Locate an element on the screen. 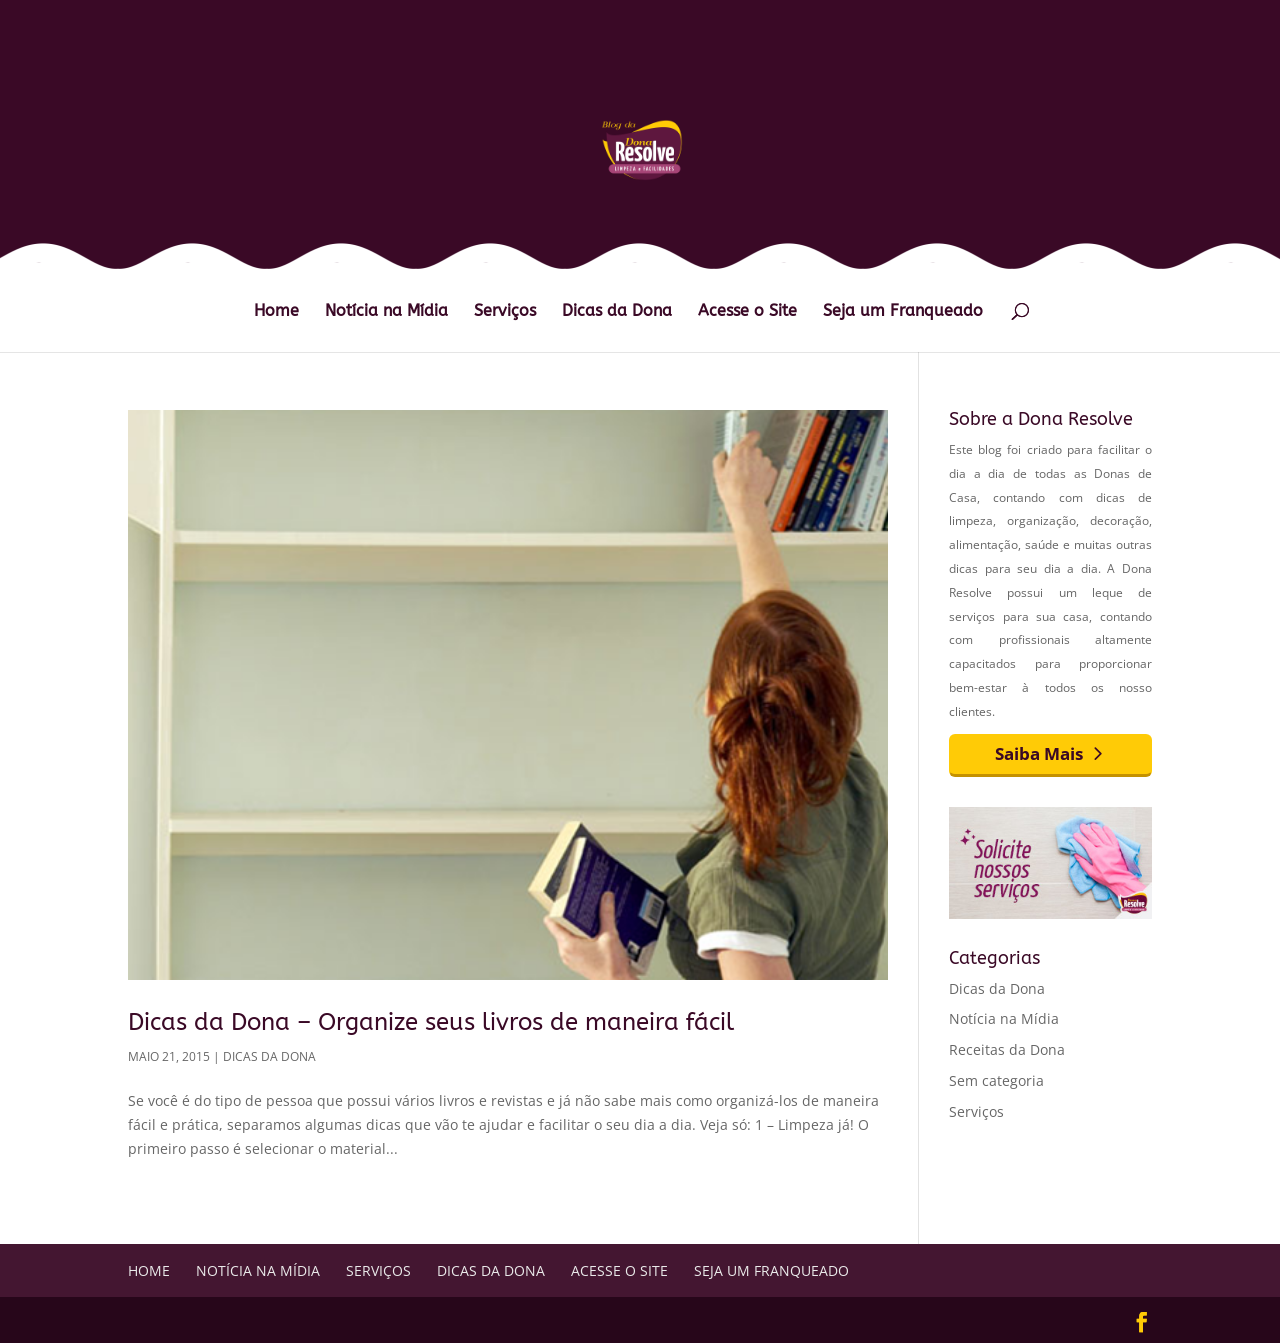 The image size is (1280, 1343). Acesse o Site is located at coordinates (747, 312).